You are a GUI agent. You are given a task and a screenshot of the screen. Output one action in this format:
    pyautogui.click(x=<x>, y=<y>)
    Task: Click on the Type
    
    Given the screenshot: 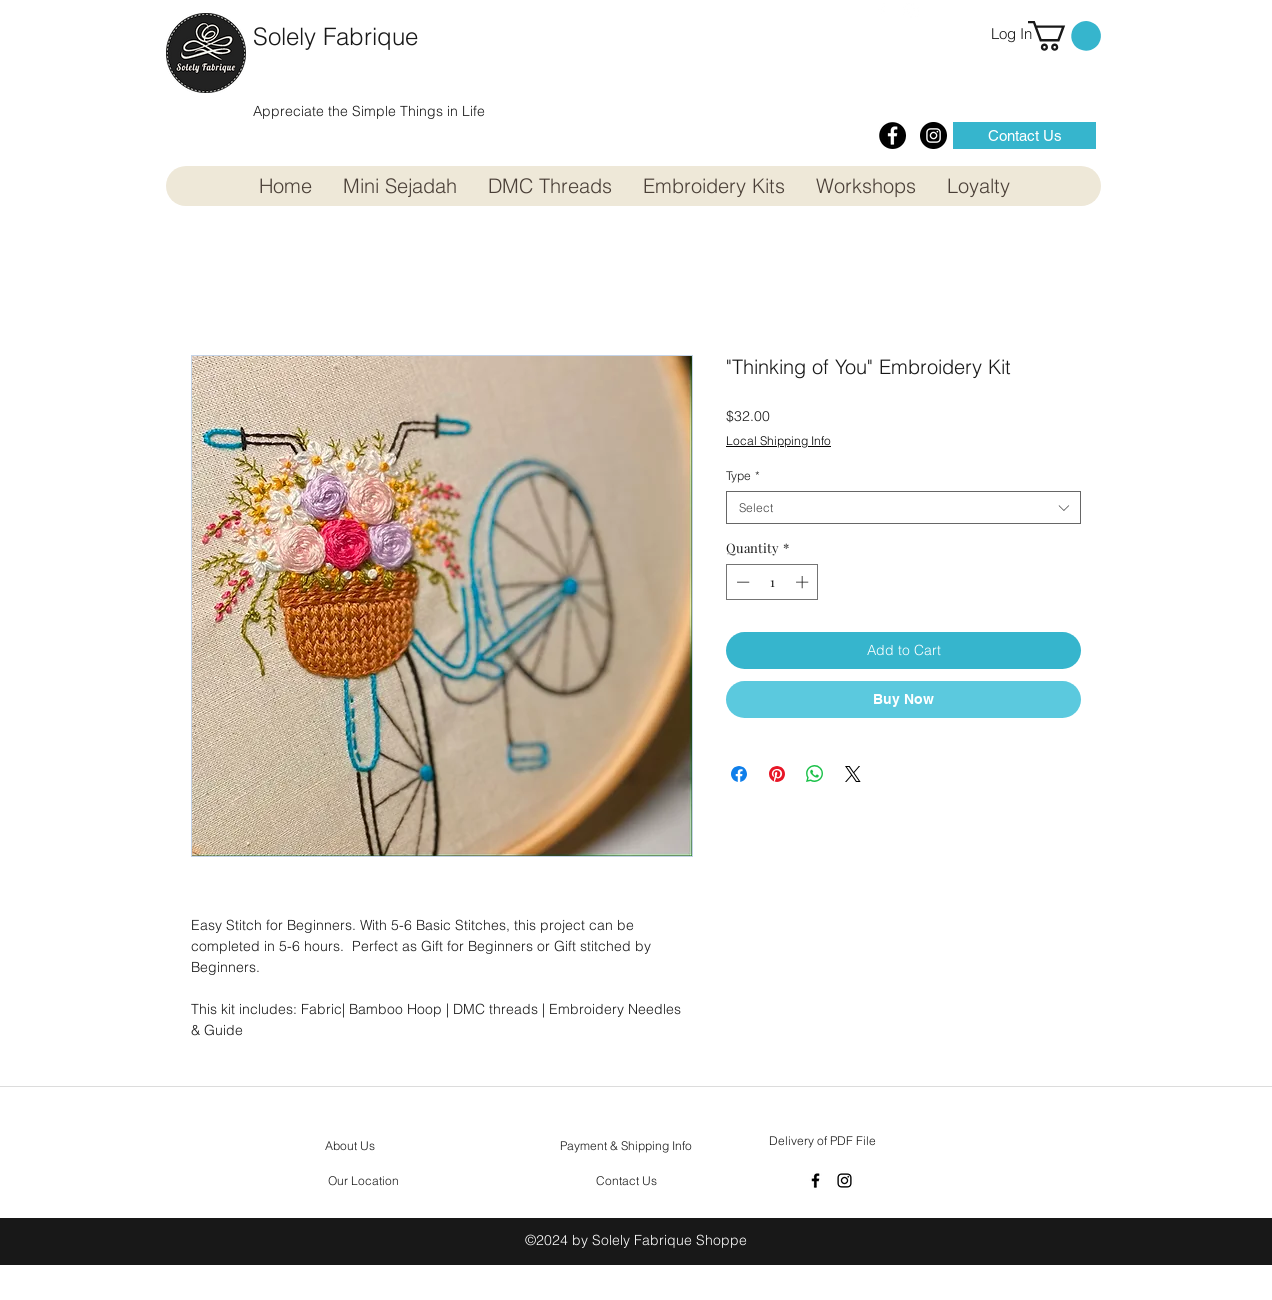 What is the action you would take?
    pyautogui.click(x=743, y=475)
    